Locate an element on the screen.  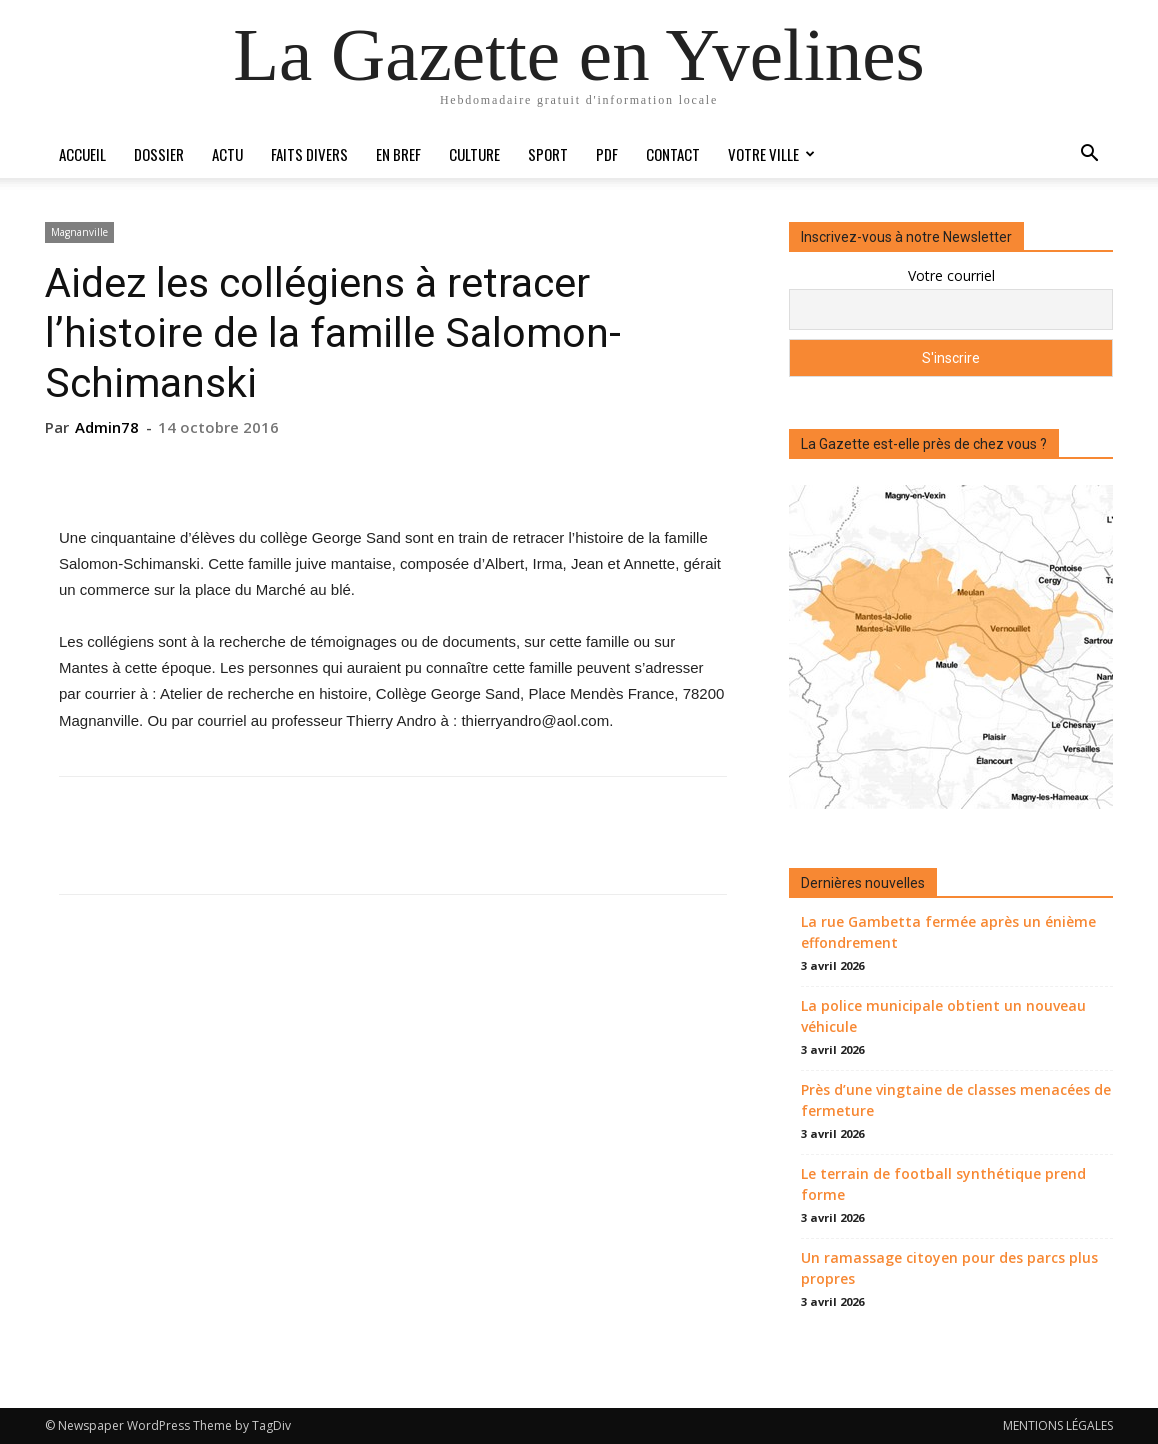
Un ramassage citoyen pour des parcs plus propres is located at coordinates (949, 1268).